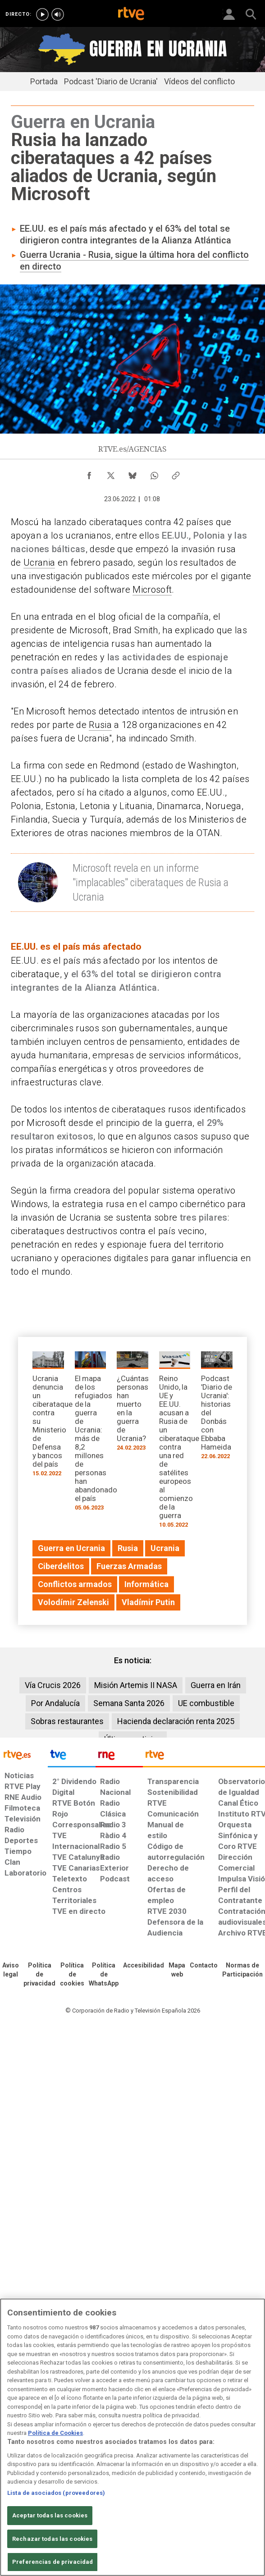  What do you see at coordinates (128, 1703) in the screenshot?
I see `Semana Santa 2026` at bounding box center [128, 1703].